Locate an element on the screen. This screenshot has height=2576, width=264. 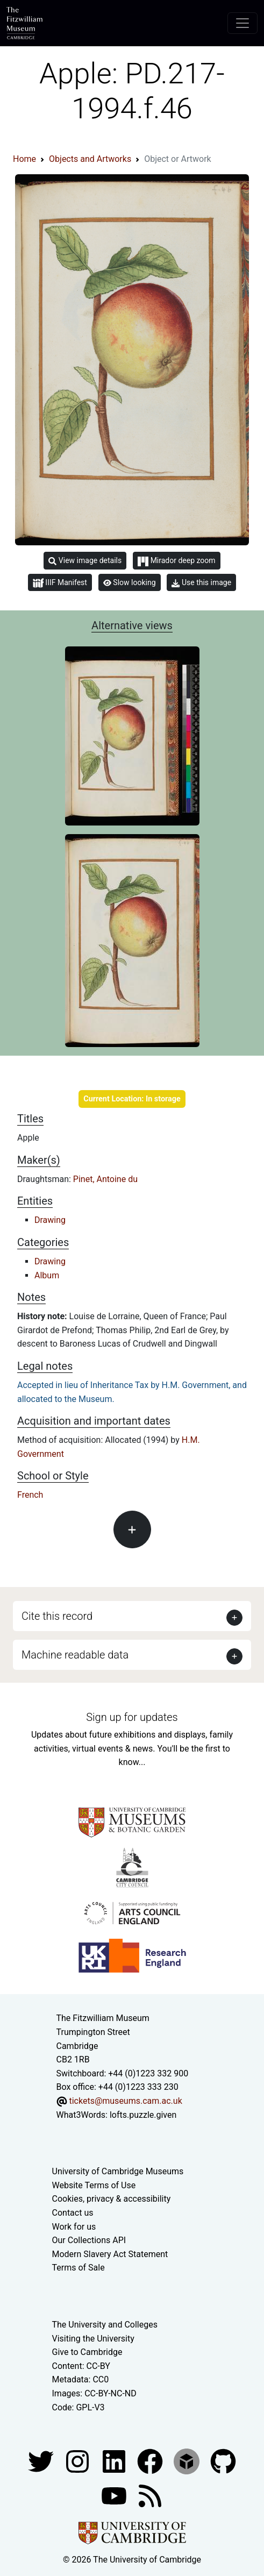
[Toggle navigation] is located at coordinates (242, 23).